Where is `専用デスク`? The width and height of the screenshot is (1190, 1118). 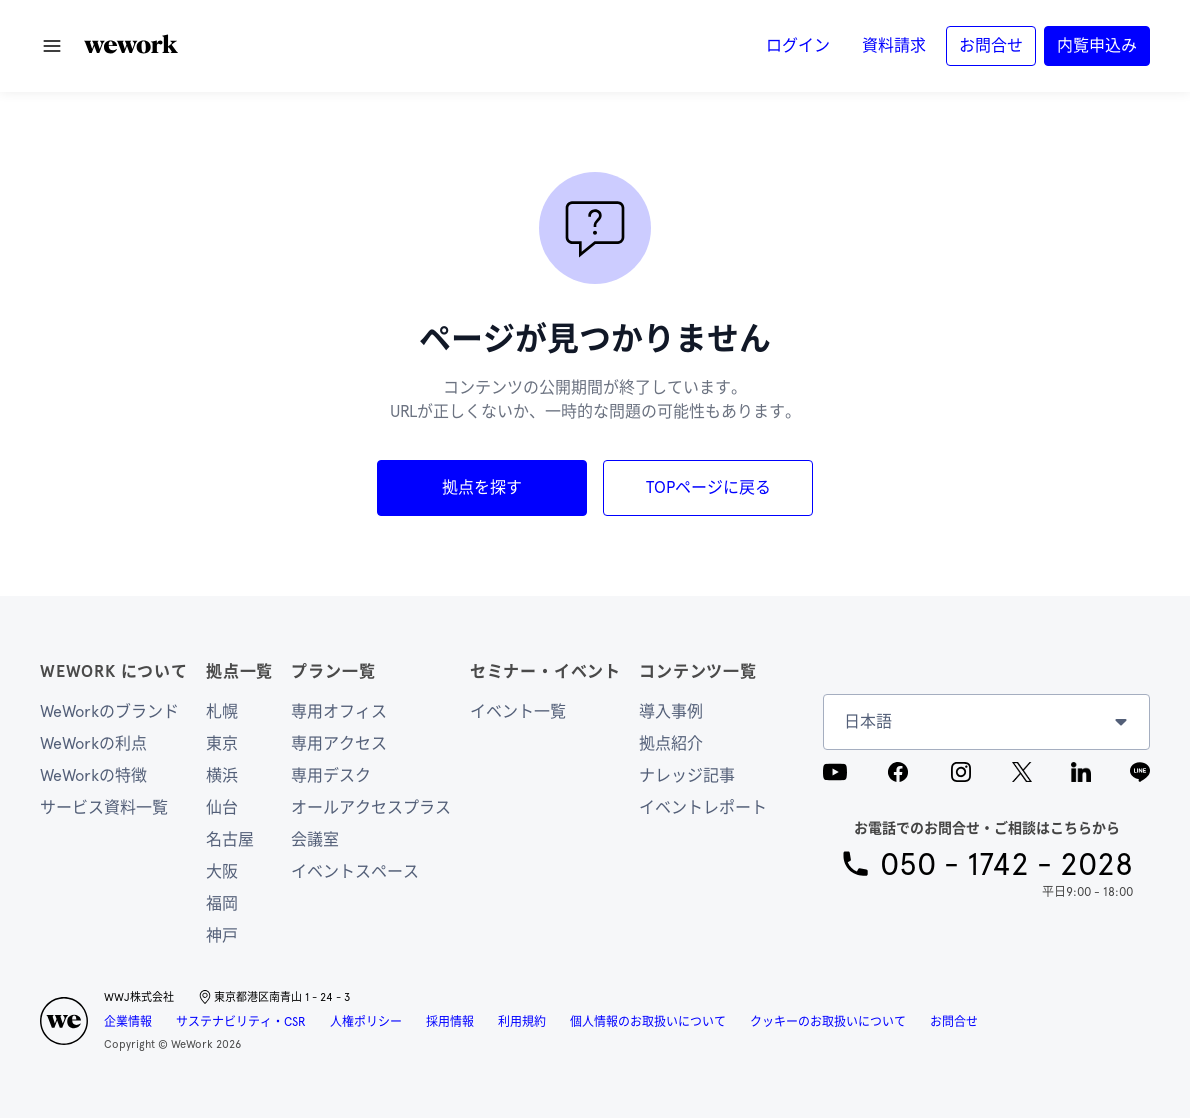
専用デスク is located at coordinates (331, 775).